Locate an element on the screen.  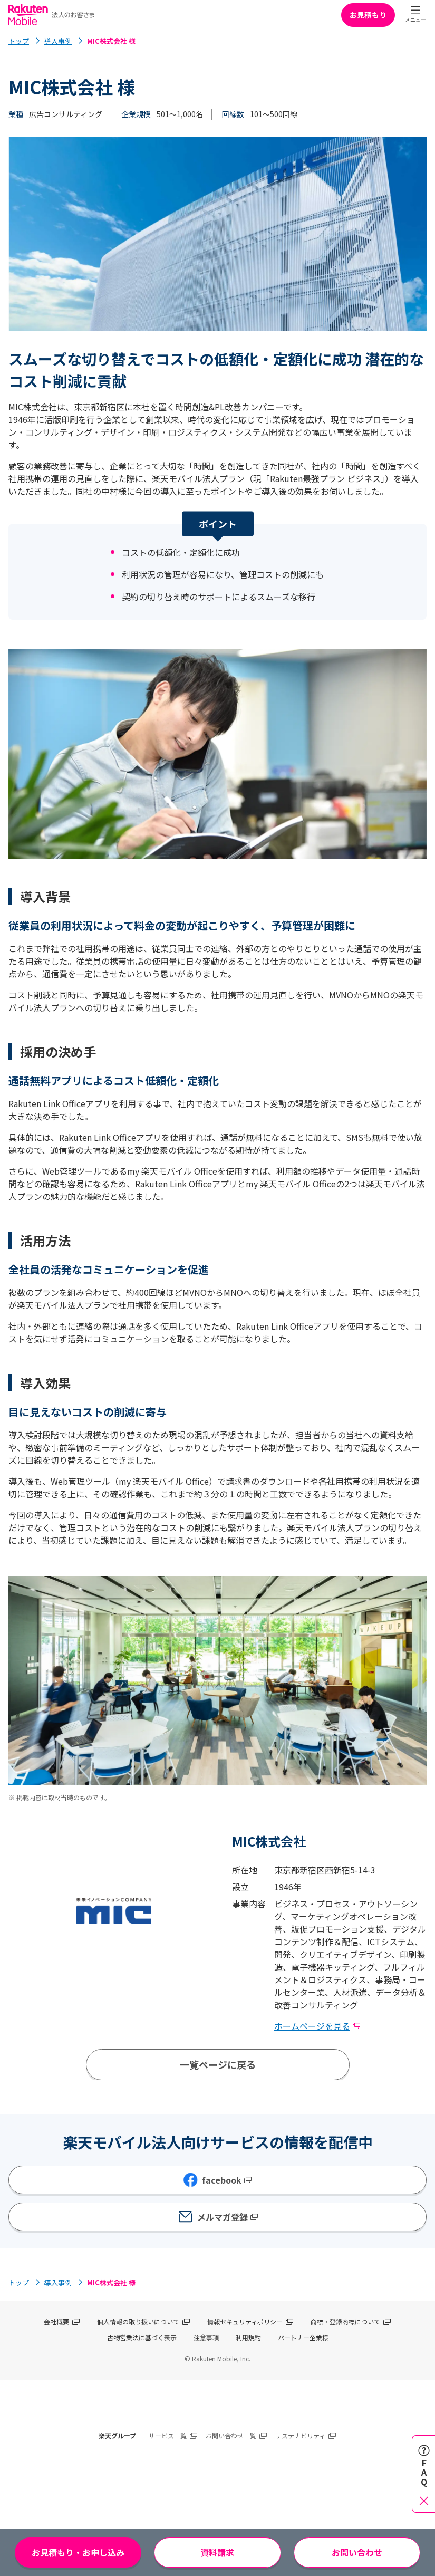
商標・登録商標について is located at coordinates (345, 2321).